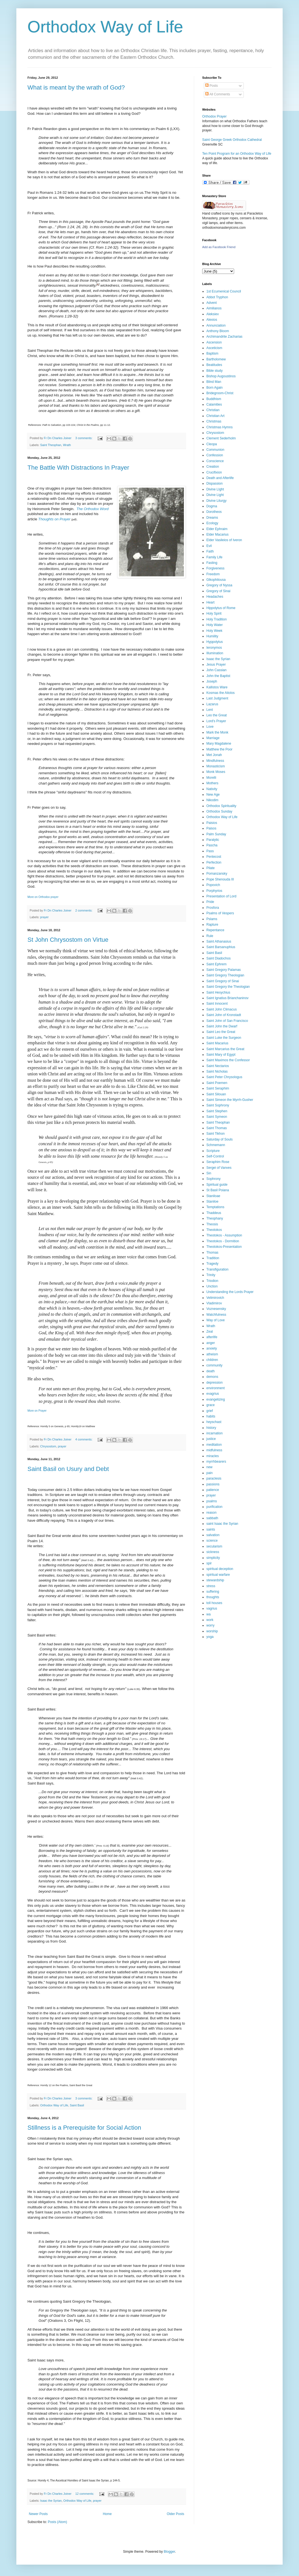  Describe the element at coordinates (212, 1592) in the screenshot. I see `suffering` at that location.